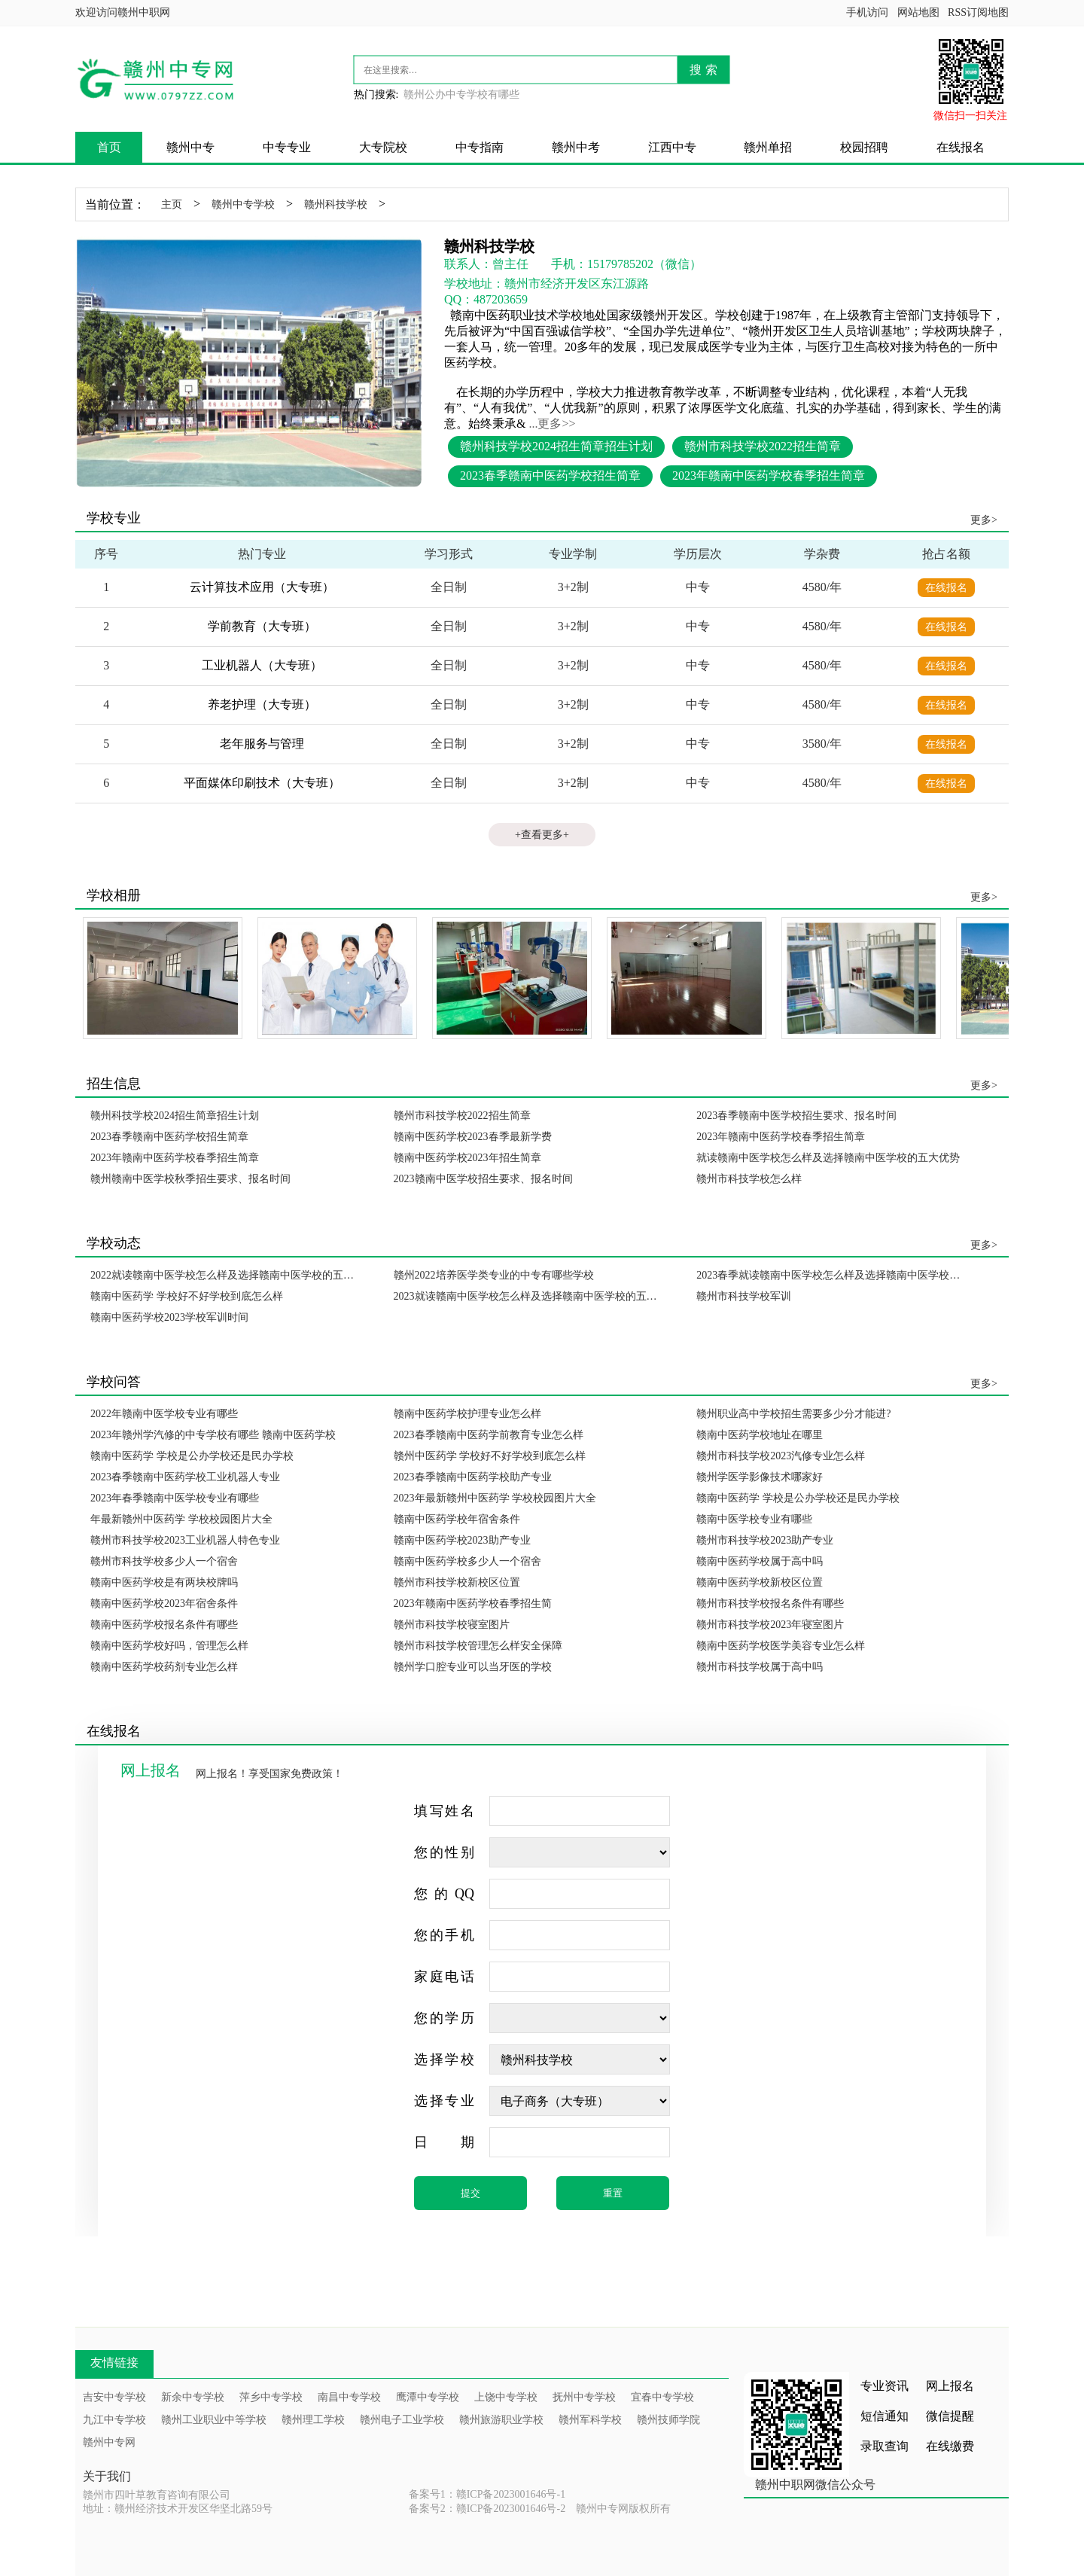  I want to click on 中专专业, so click(287, 147).